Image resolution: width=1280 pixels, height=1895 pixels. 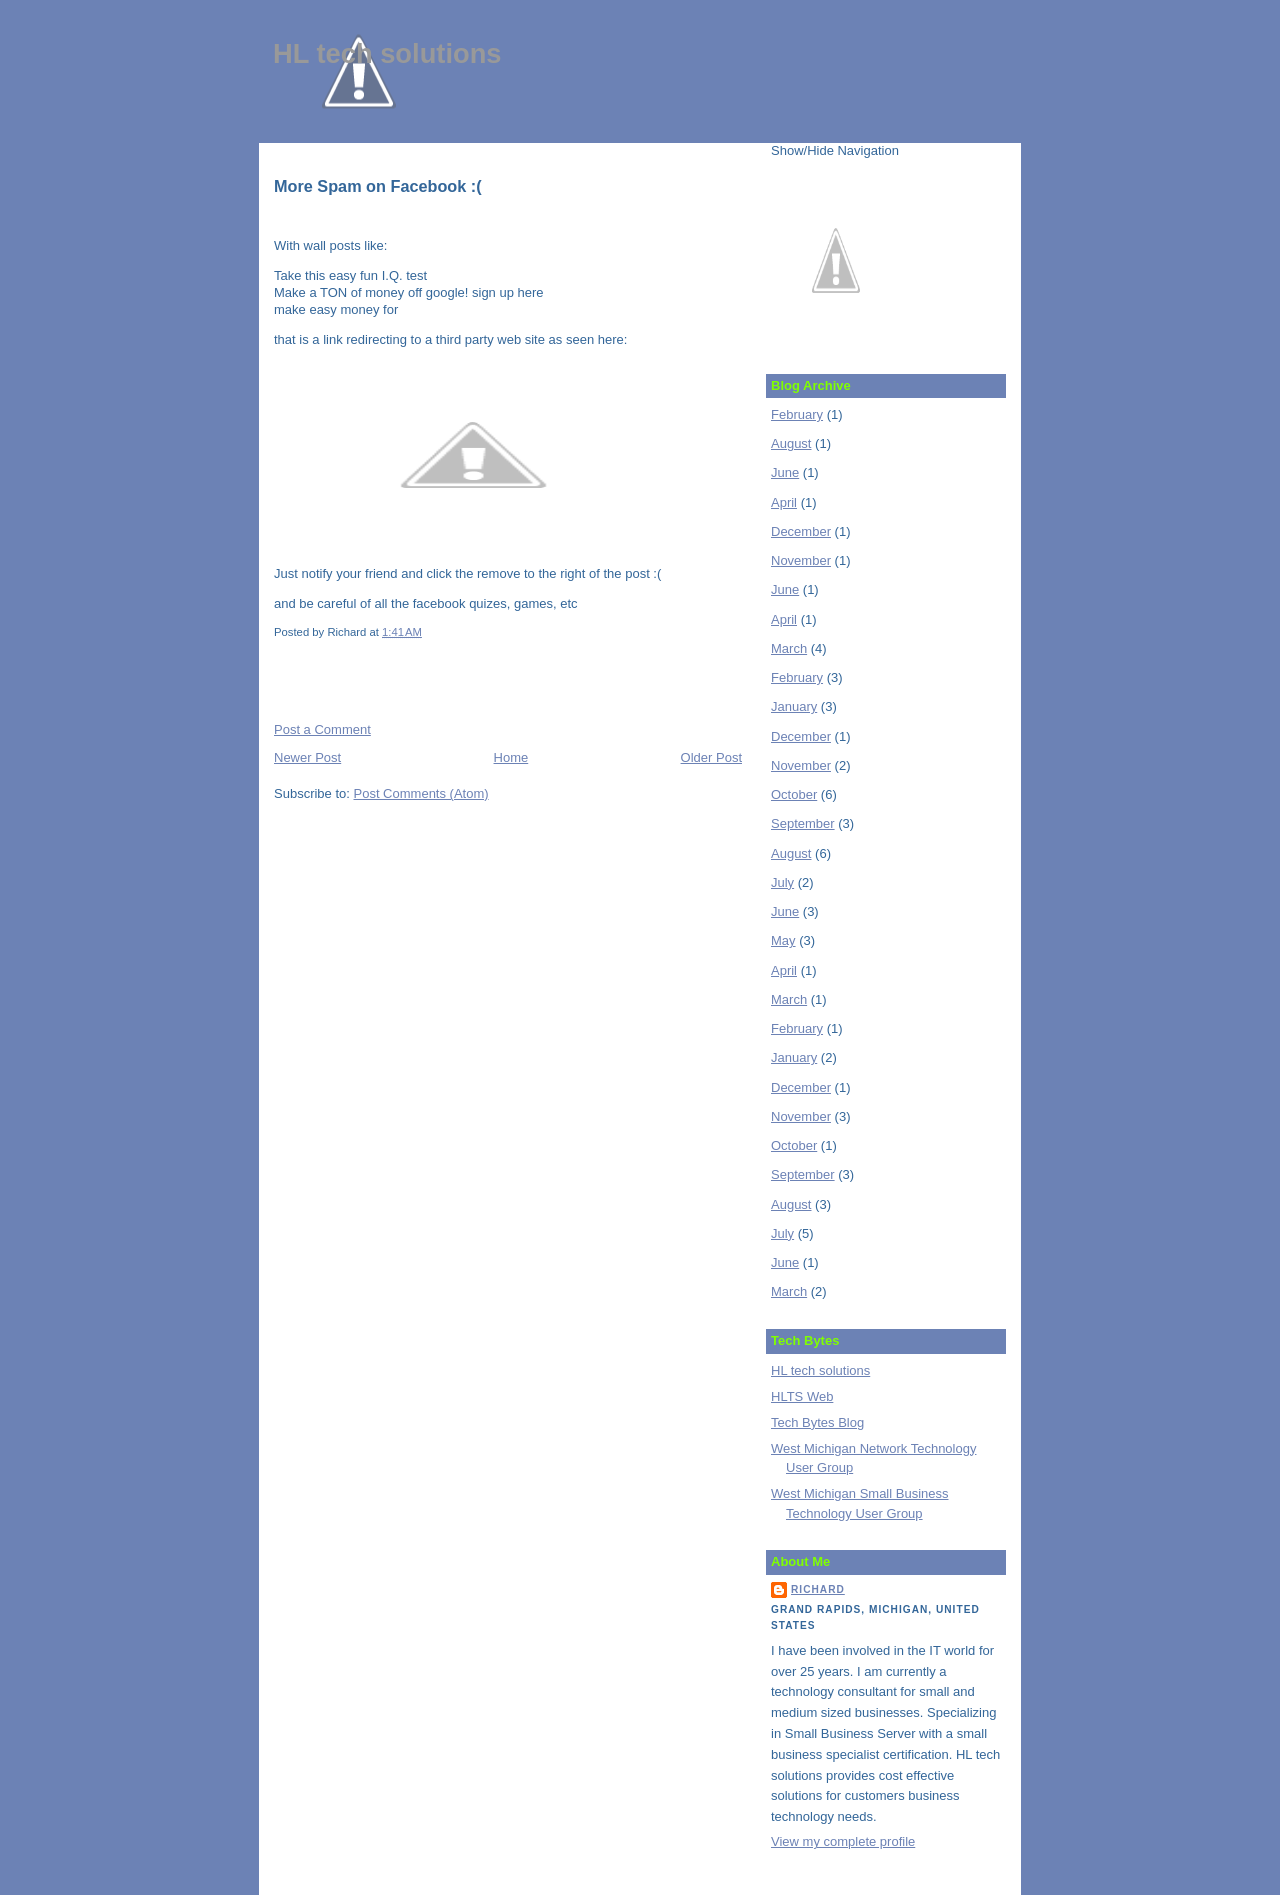 I want to click on Home, so click(x=511, y=757).